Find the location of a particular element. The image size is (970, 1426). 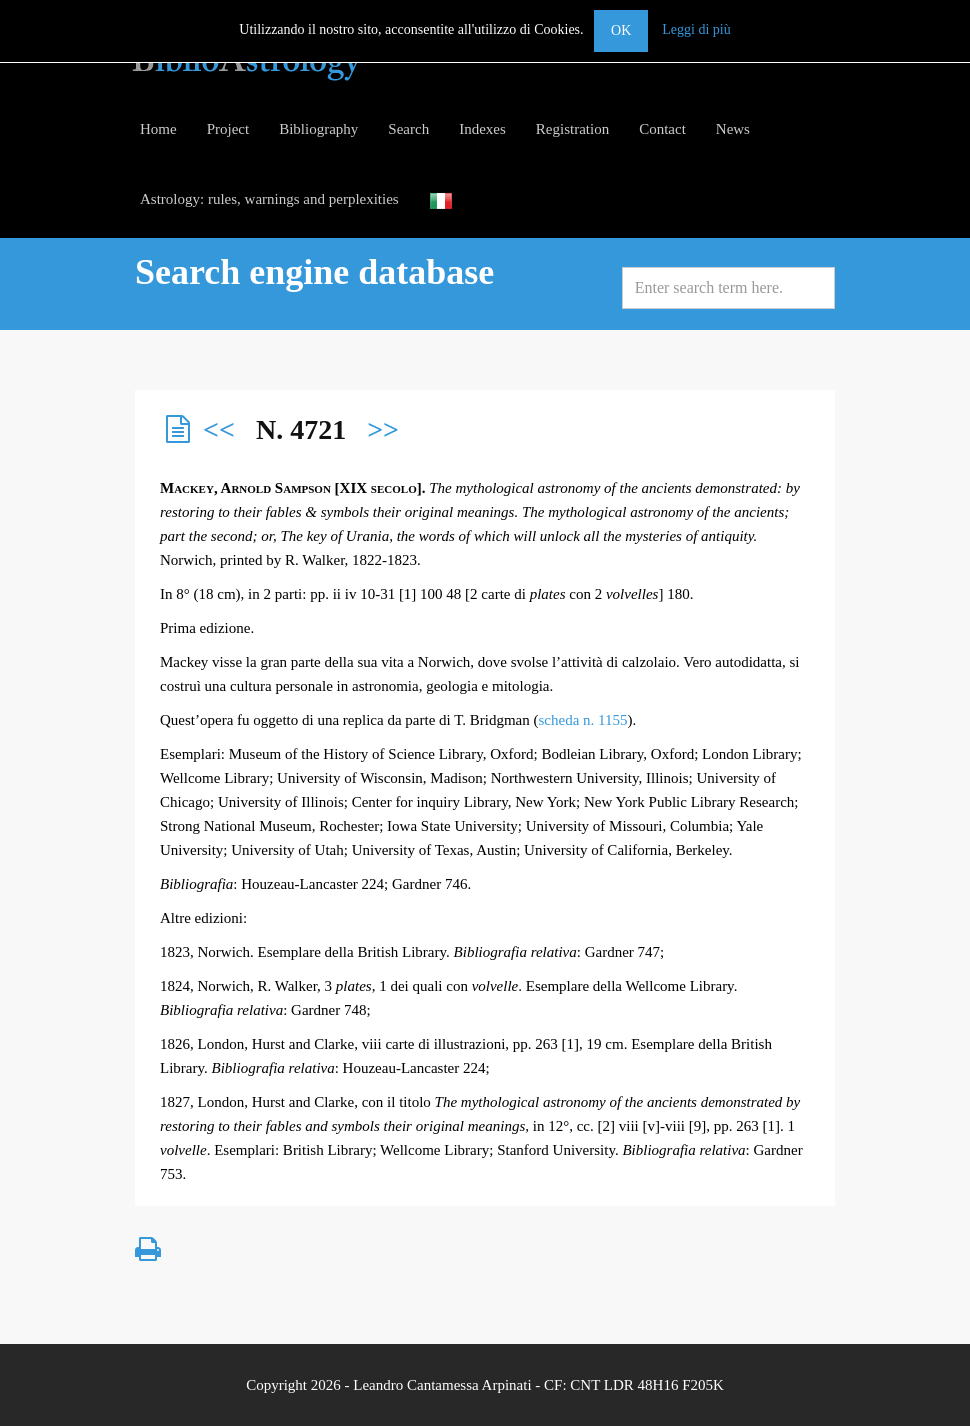

News is located at coordinates (733, 129).